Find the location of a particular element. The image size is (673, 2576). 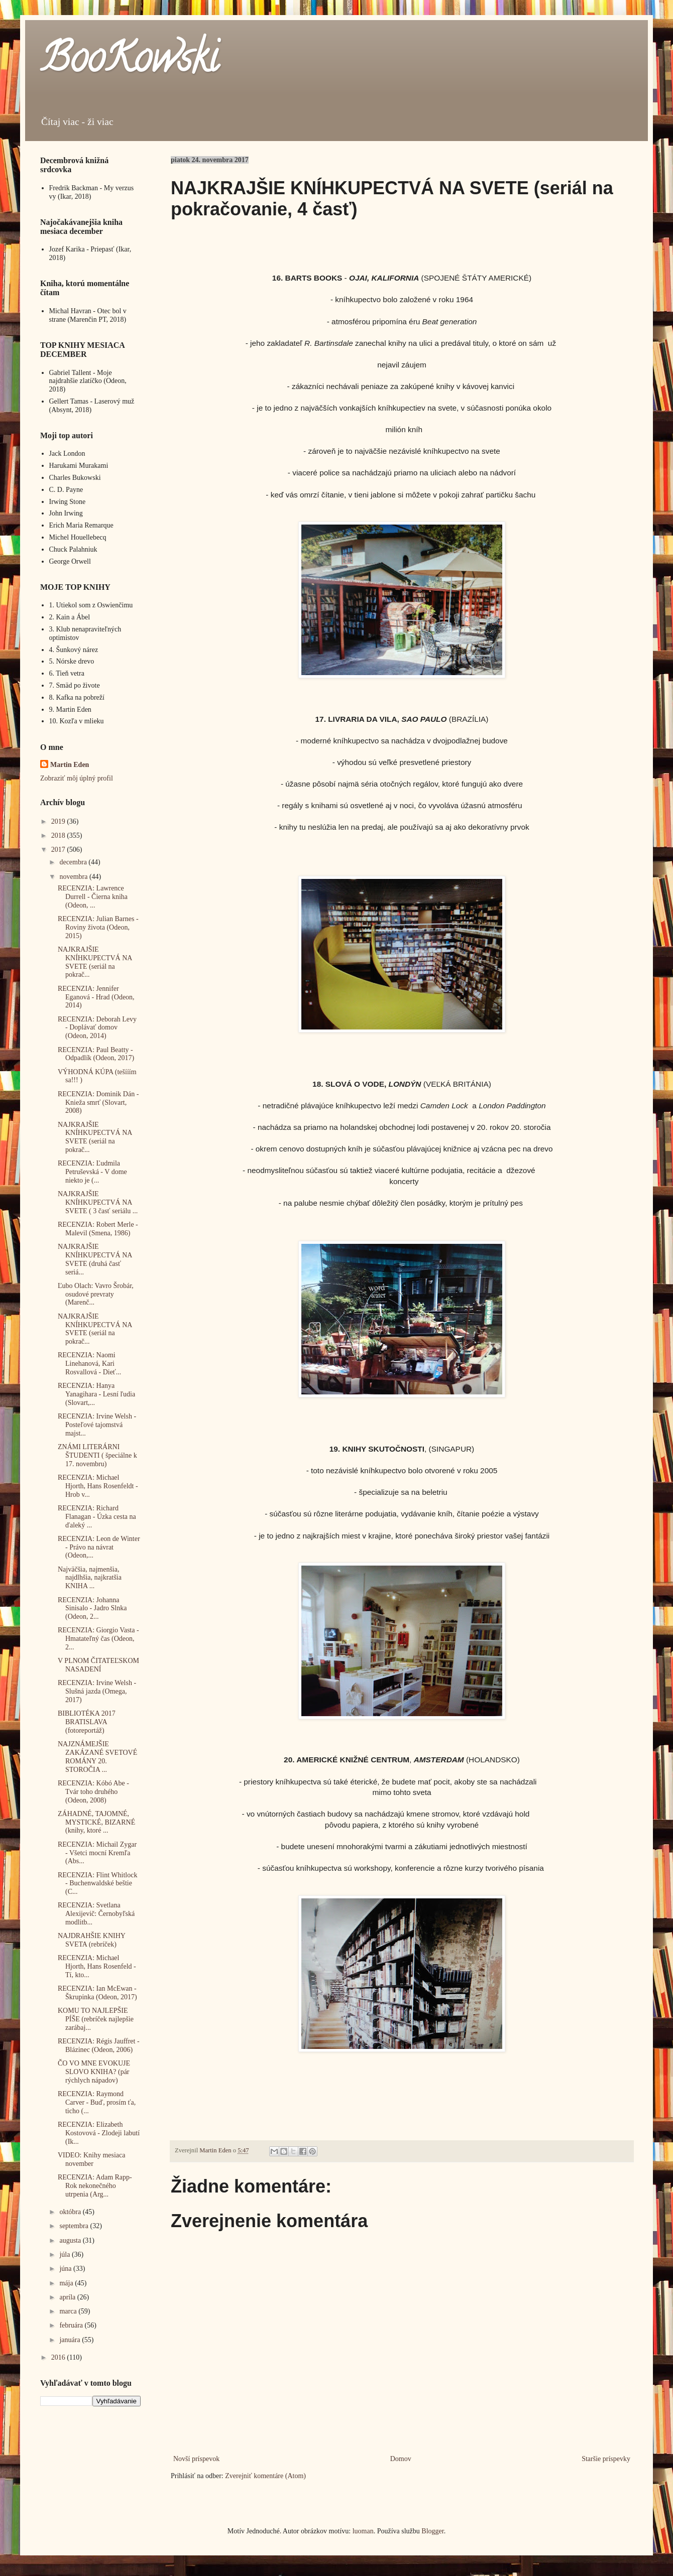

RECENZIA: Hanya Yanagihara - Lesní ľudia (Slovart,... is located at coordinates (96, 1394).